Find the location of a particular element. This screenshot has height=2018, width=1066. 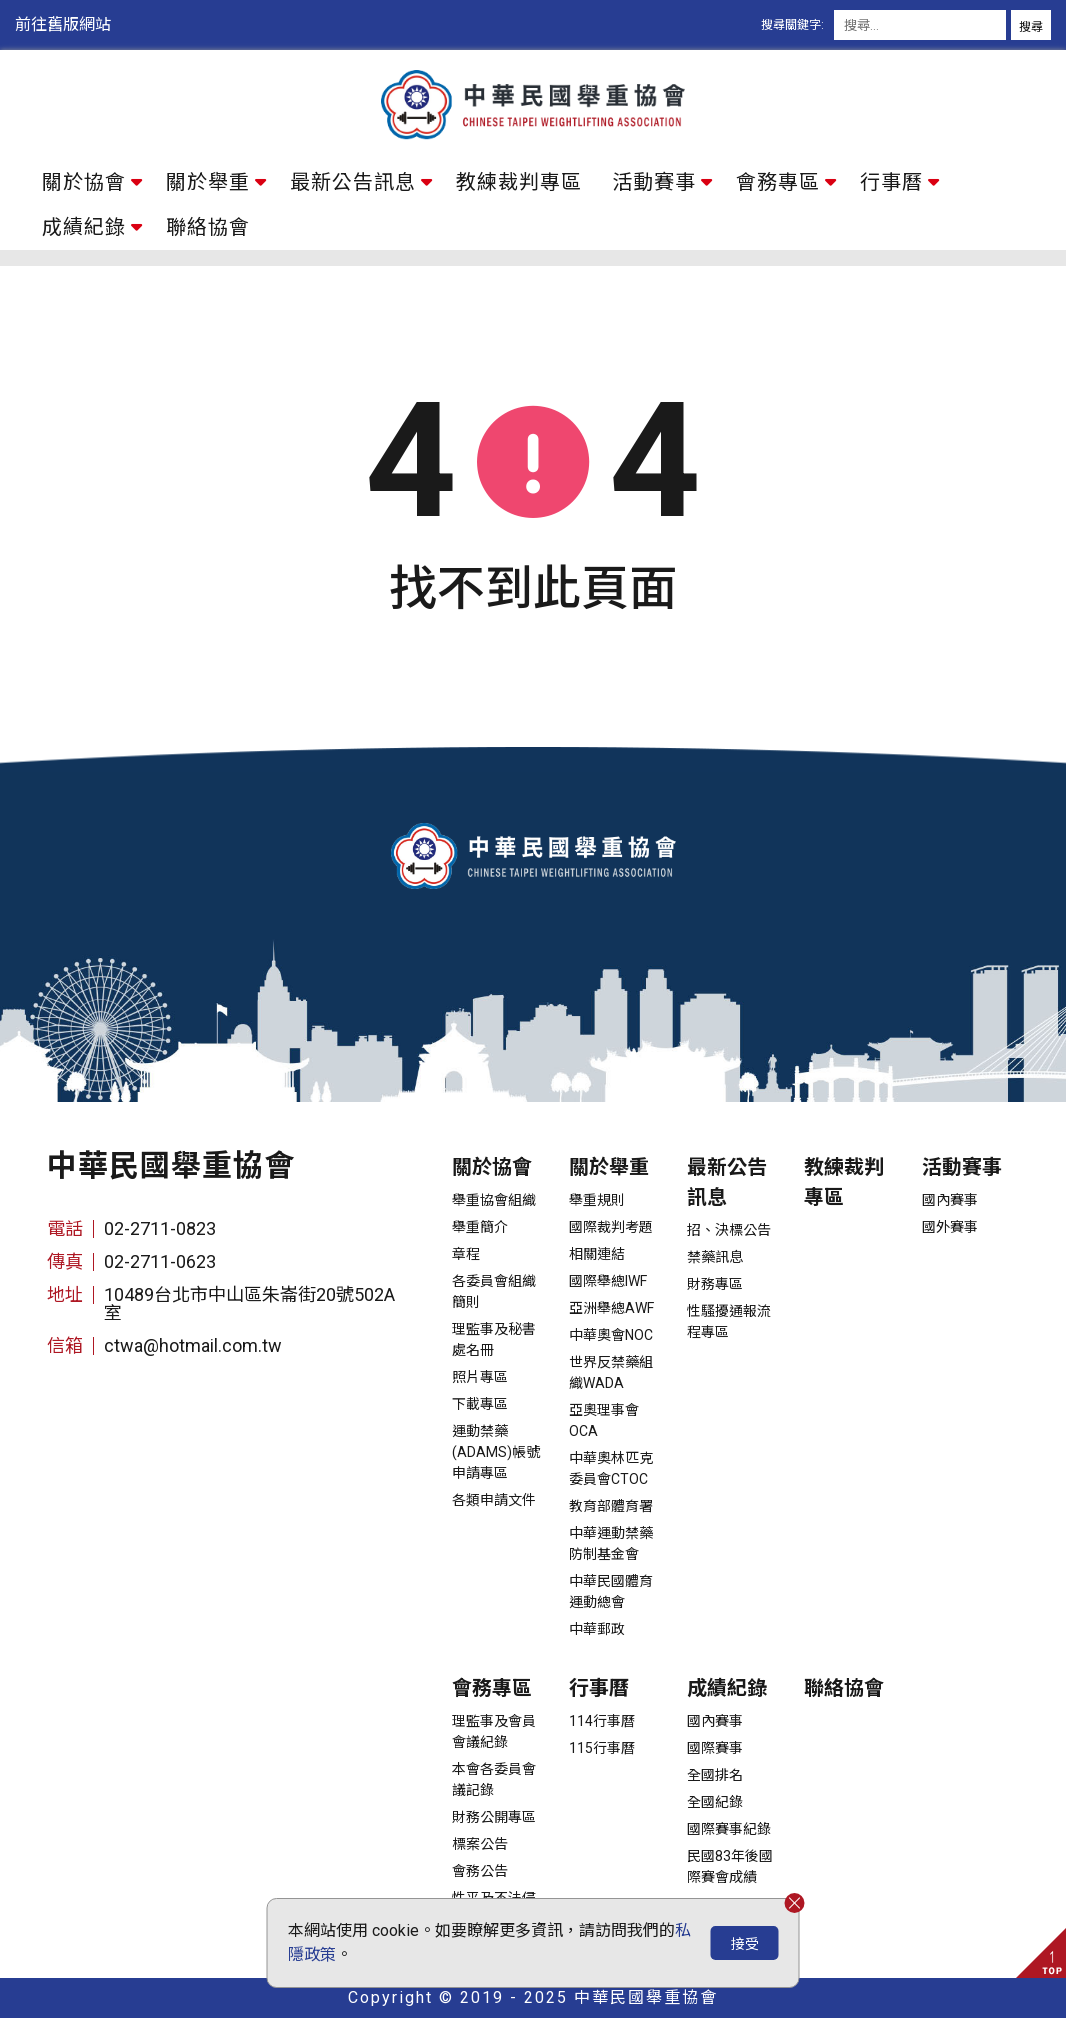

國際賽事紀錄 is located at coordinates (729, 1829).